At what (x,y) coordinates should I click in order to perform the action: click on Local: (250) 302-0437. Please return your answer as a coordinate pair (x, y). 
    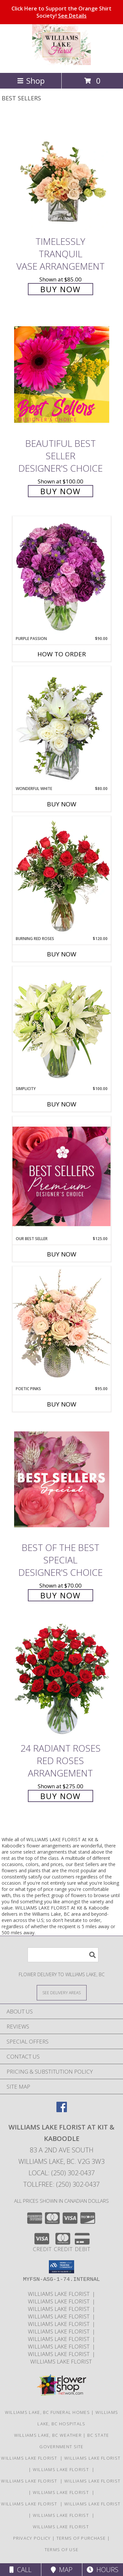
    Looking at the image, I should click on (62, 2172).